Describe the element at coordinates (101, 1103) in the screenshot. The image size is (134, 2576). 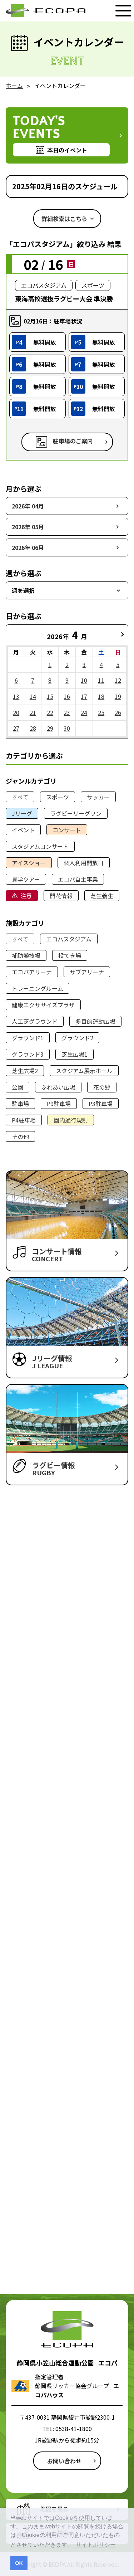
I see `P3駐車場` at that location.